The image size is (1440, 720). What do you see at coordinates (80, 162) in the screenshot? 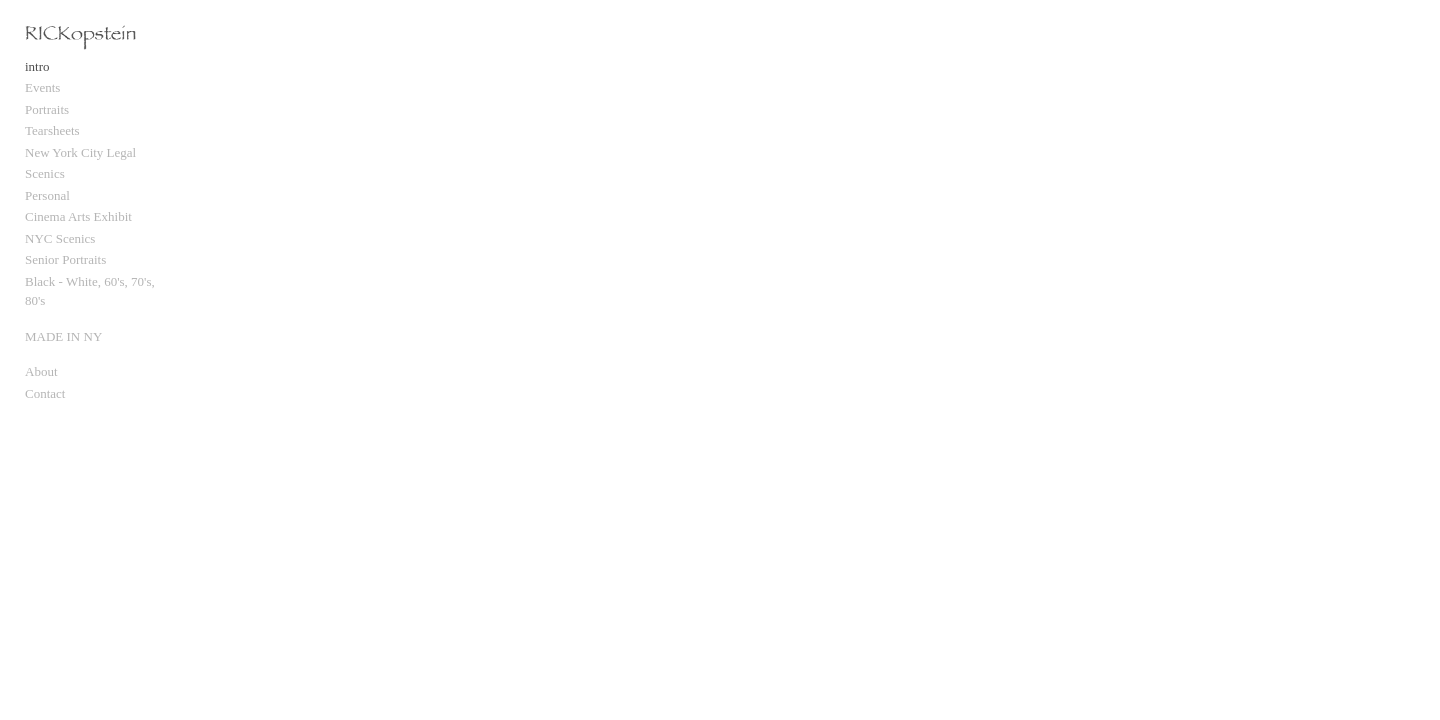
I see `New York City Legal` at bounding box center [80, 162].